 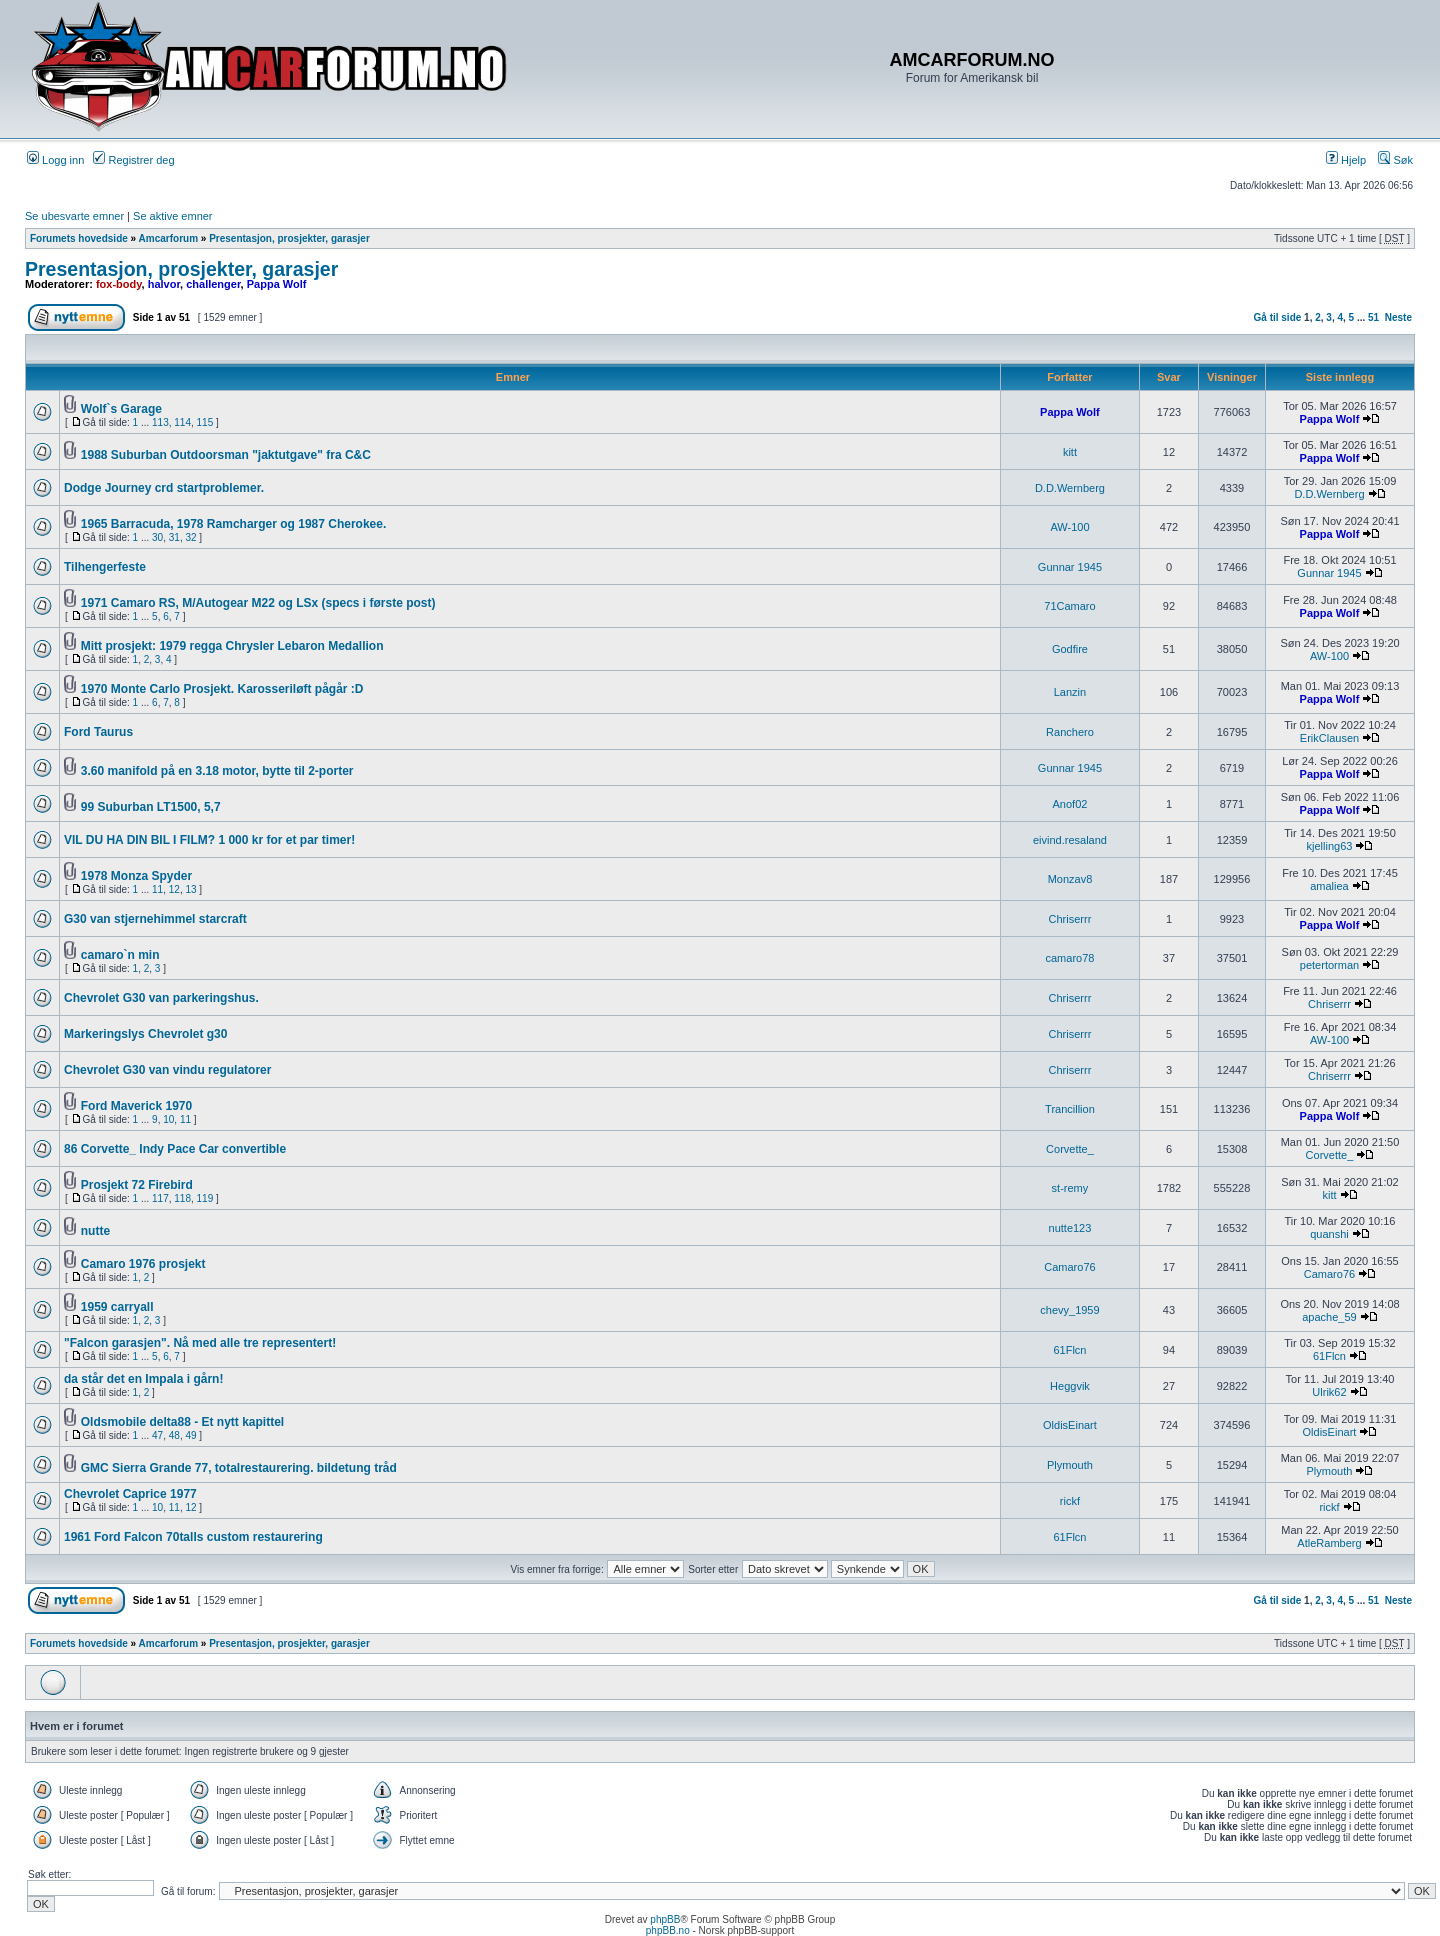 What do you see at coordinates (1070, 732) in the screenshot?
I see `Ranchero` at bounding box center [1070, 732].